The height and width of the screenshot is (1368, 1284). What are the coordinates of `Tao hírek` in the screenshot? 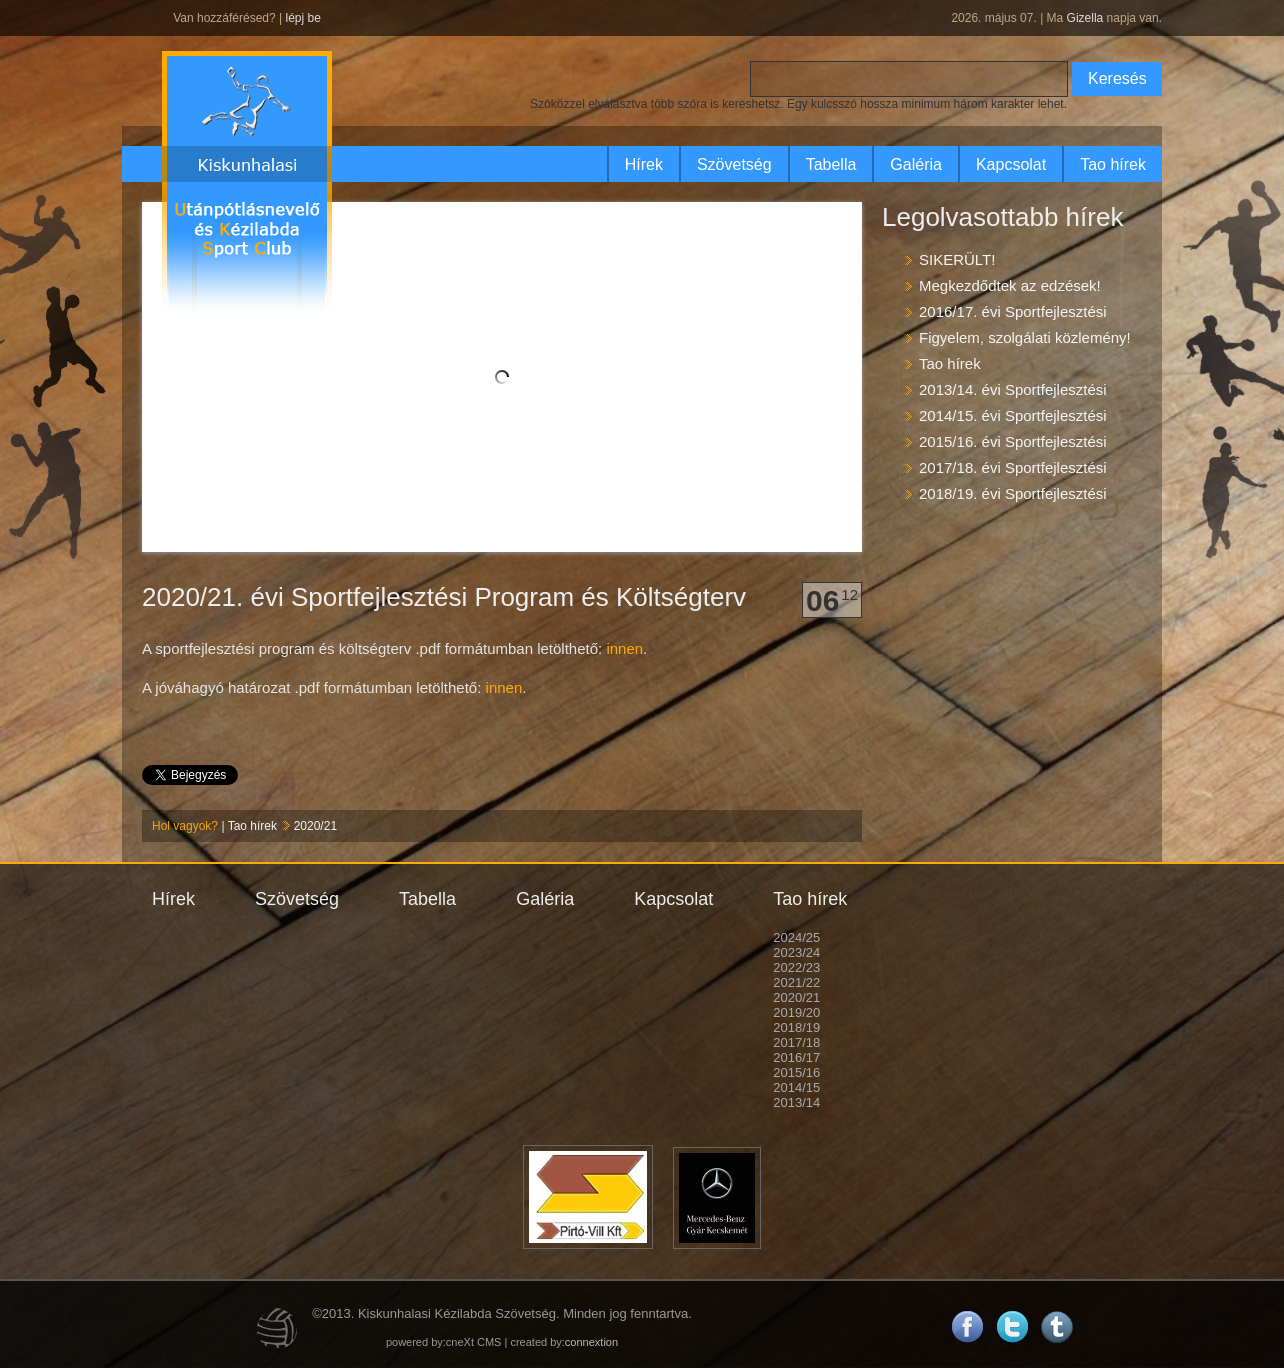 It's located at (1113, 164).